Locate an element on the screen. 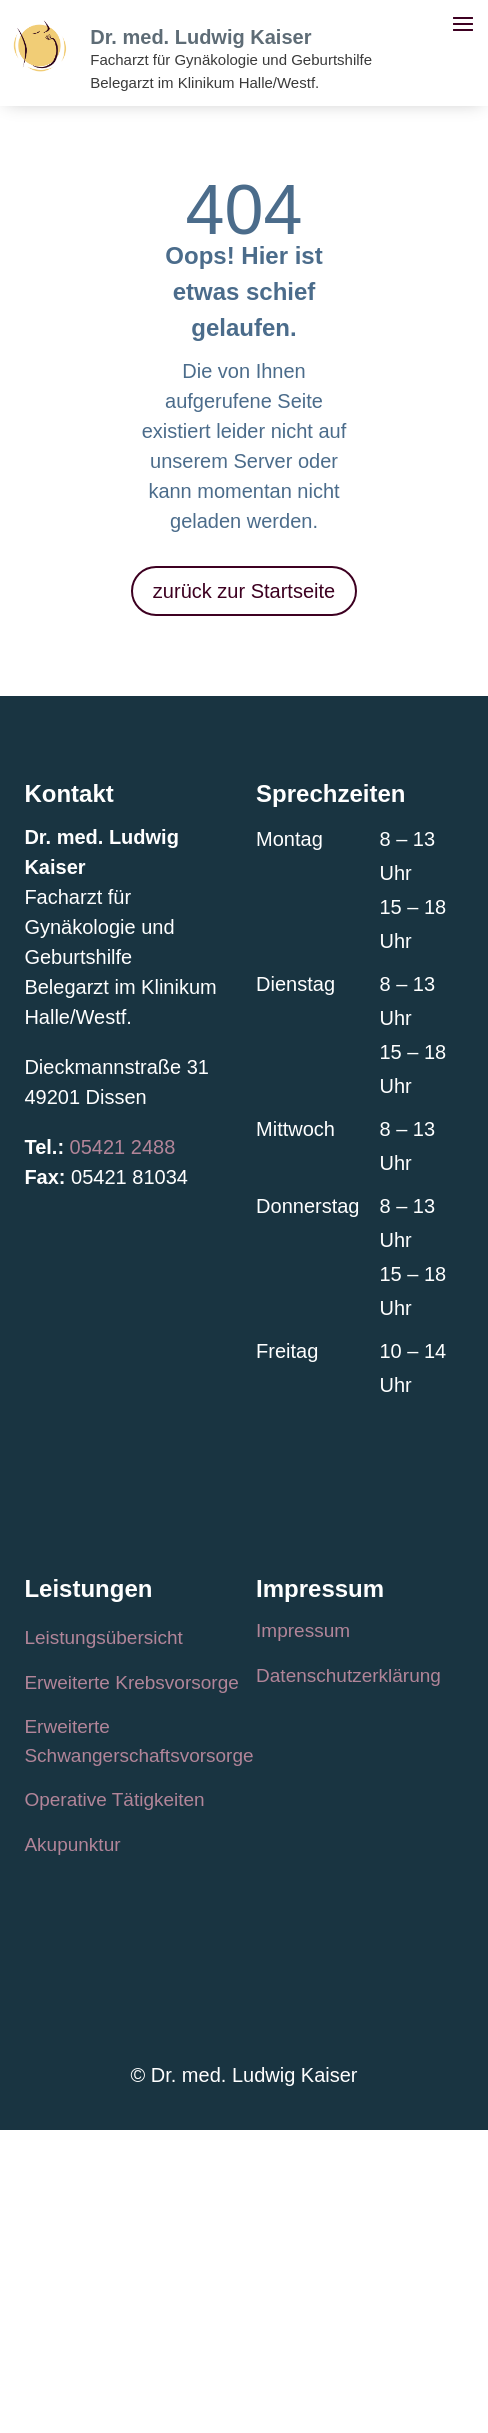 The width and height of the screenshot is (488, 2433). Operative Tätigkeiten [link] is located at coordinates (114, 1799).